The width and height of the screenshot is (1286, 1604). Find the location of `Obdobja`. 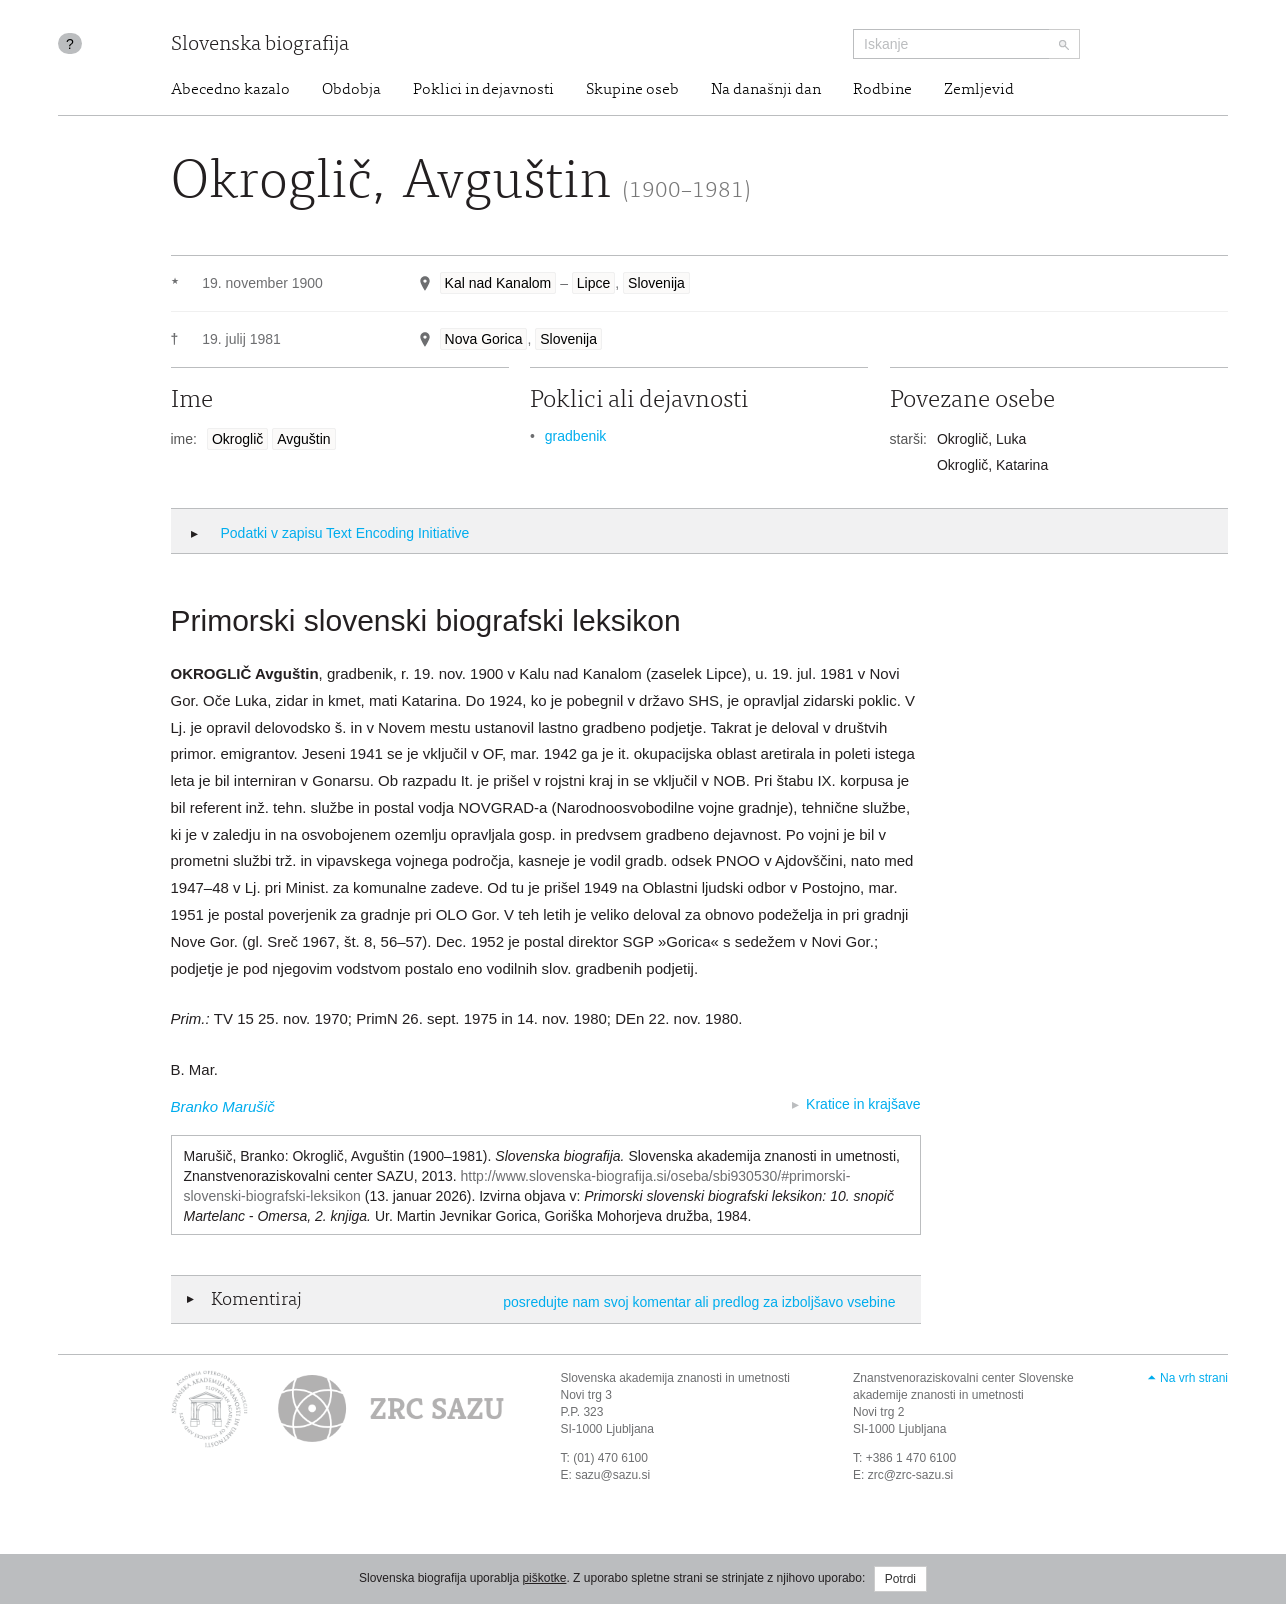

Obdobja is located at coordinates (351, 90).